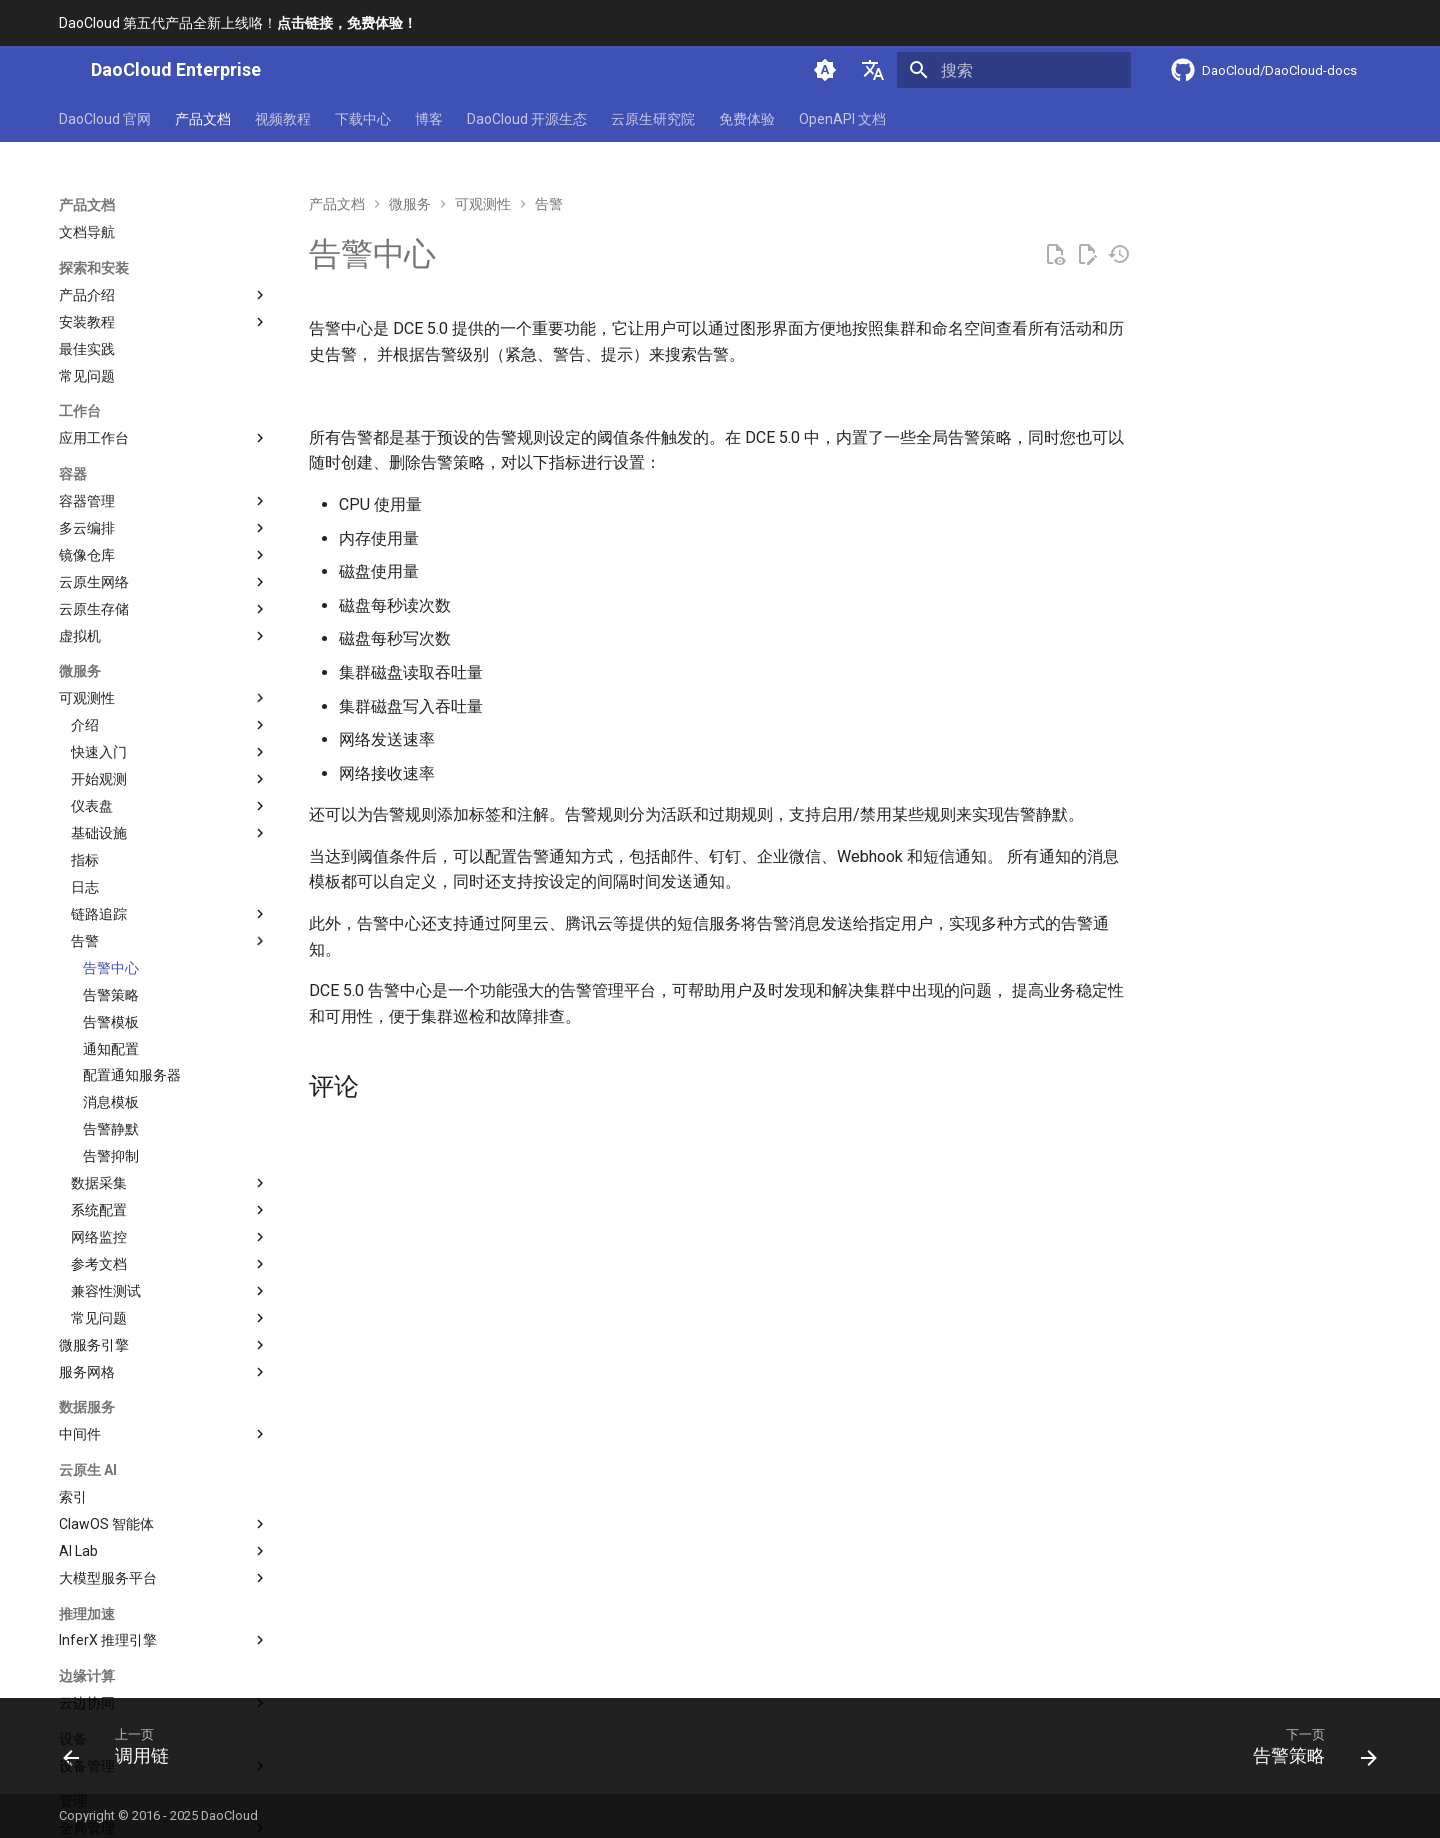 The image size is (1440, 1838). I want to click on DaoCloud 第五代产品全新上线咯！, so click(238, 23).